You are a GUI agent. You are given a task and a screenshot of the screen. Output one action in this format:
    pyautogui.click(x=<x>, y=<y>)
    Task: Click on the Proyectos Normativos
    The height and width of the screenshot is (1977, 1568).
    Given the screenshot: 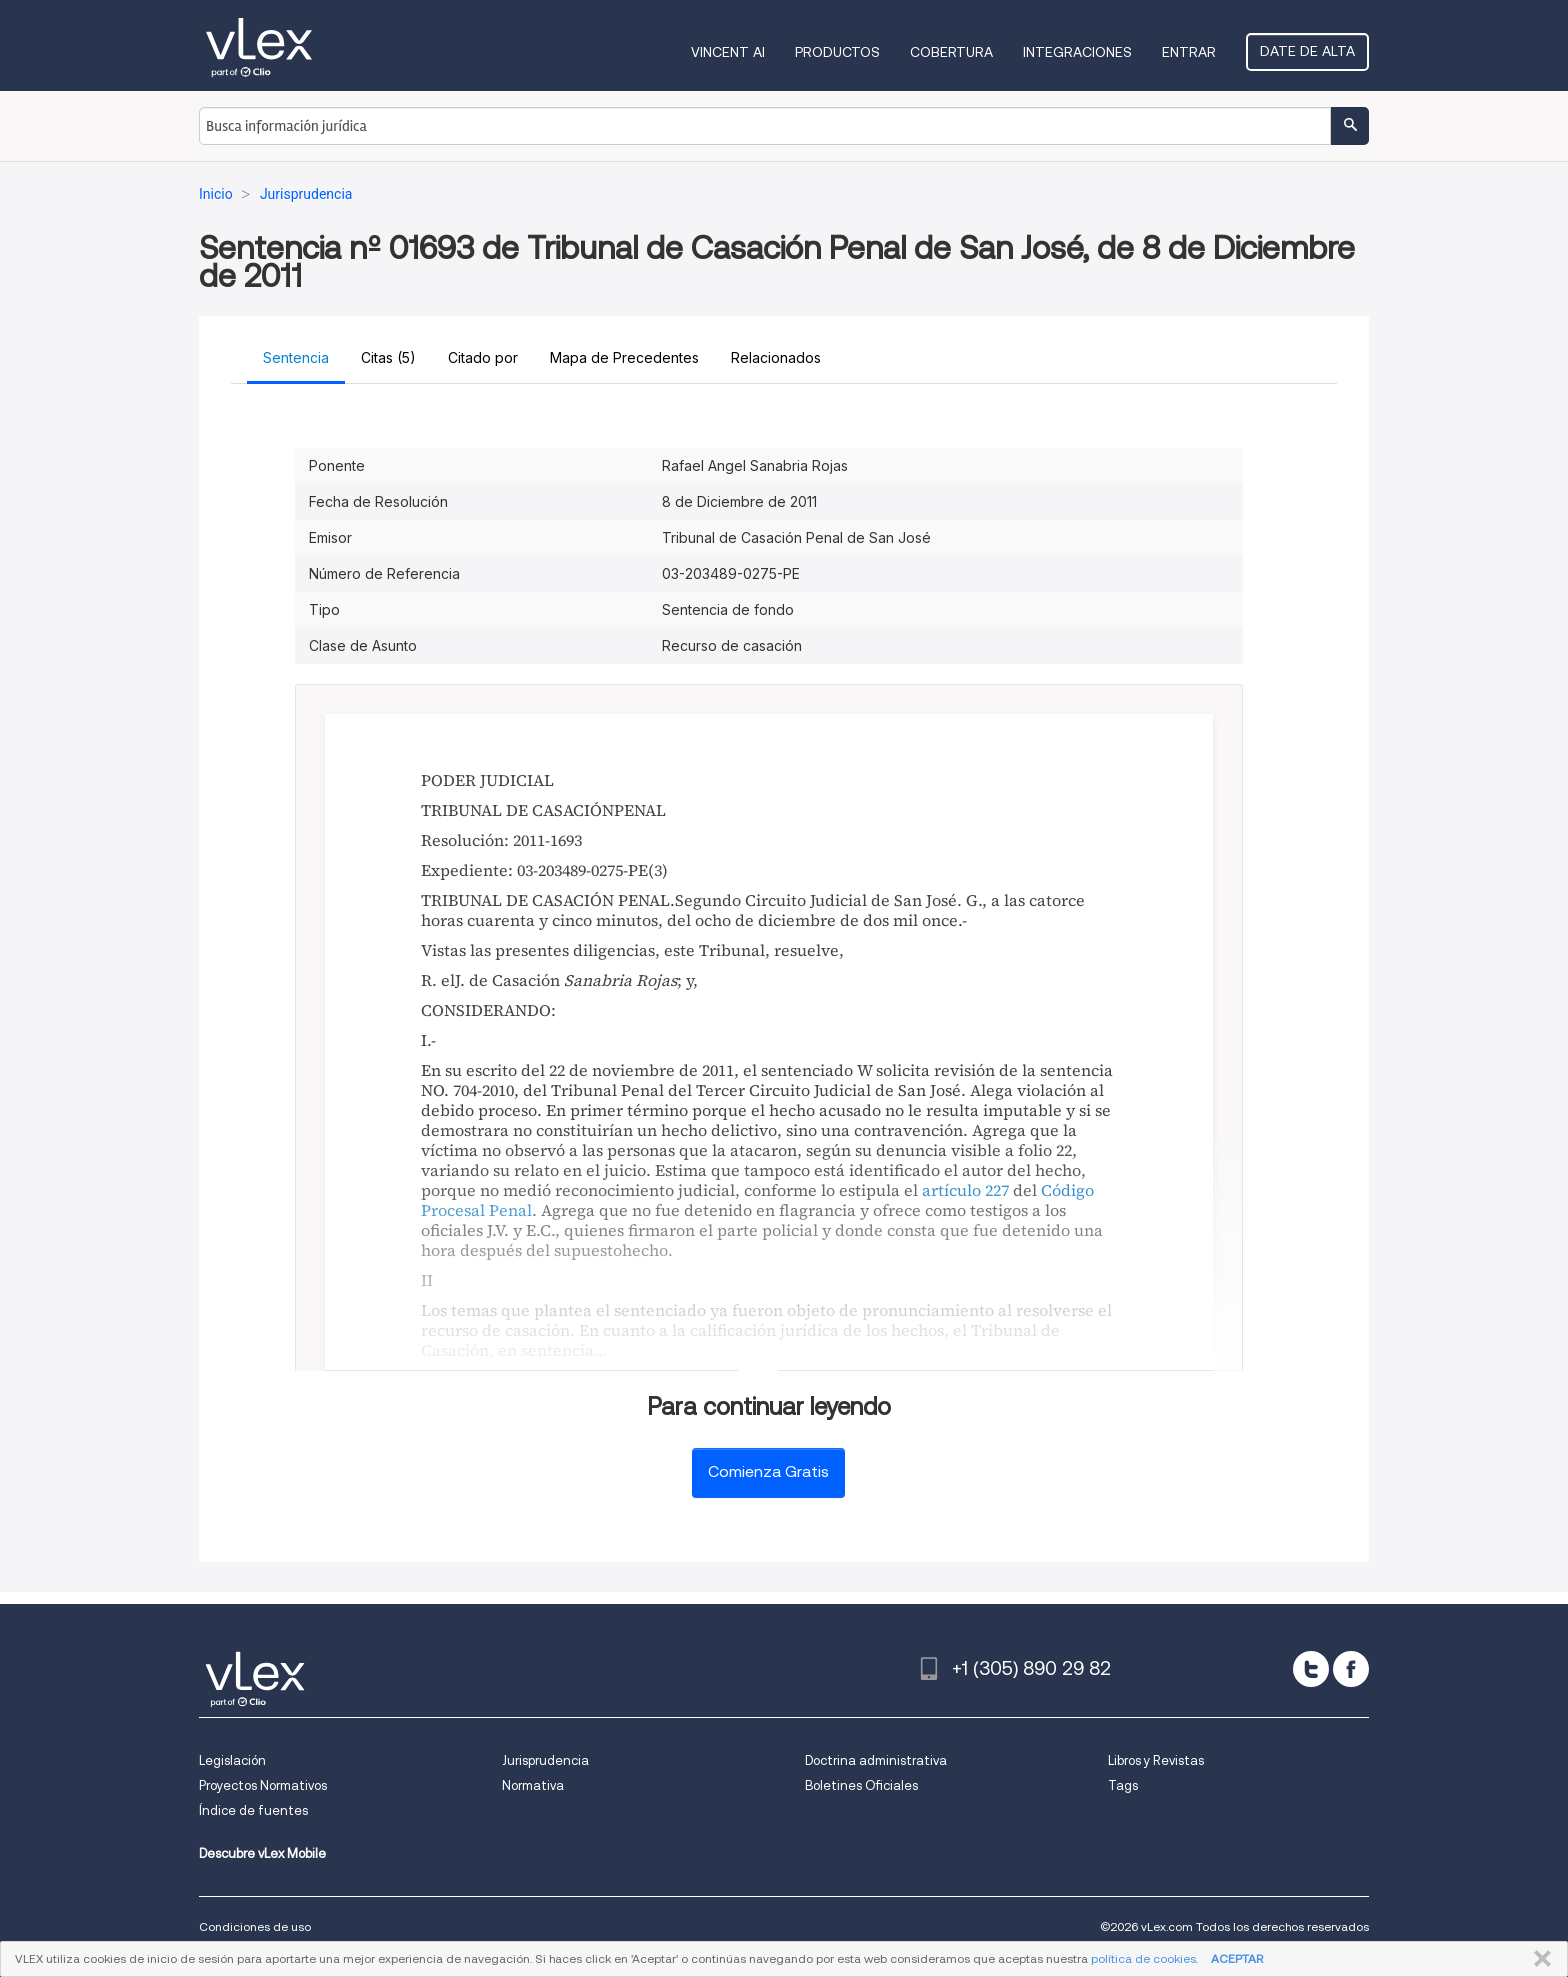 What is the action you would take?
    pyautogui.click(x=263, y=1785)
    